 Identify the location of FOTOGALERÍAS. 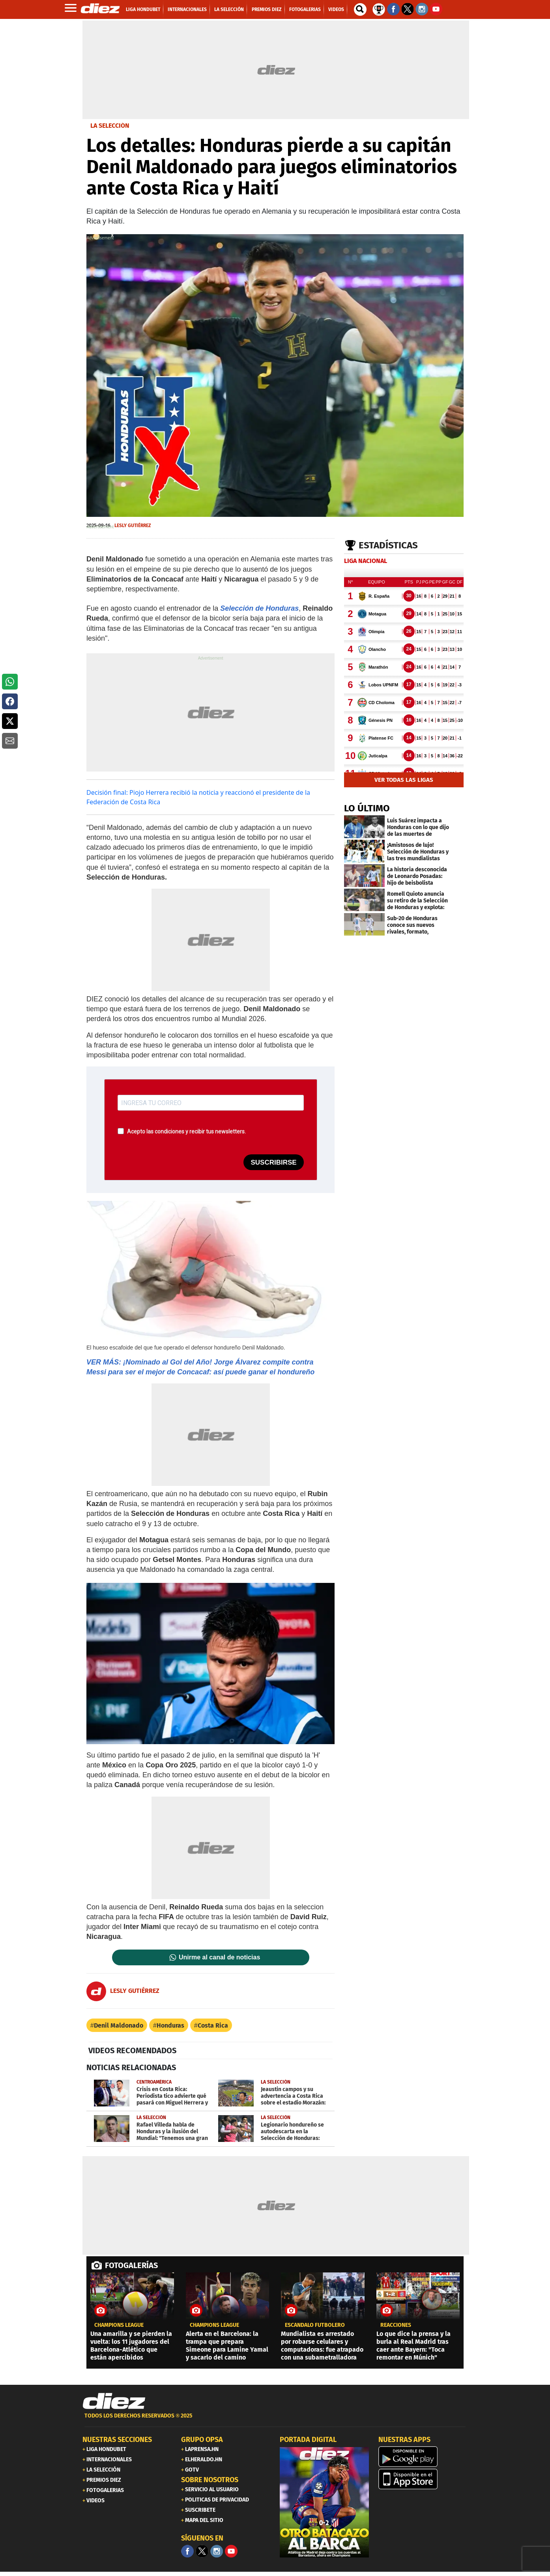
(131, 2265).